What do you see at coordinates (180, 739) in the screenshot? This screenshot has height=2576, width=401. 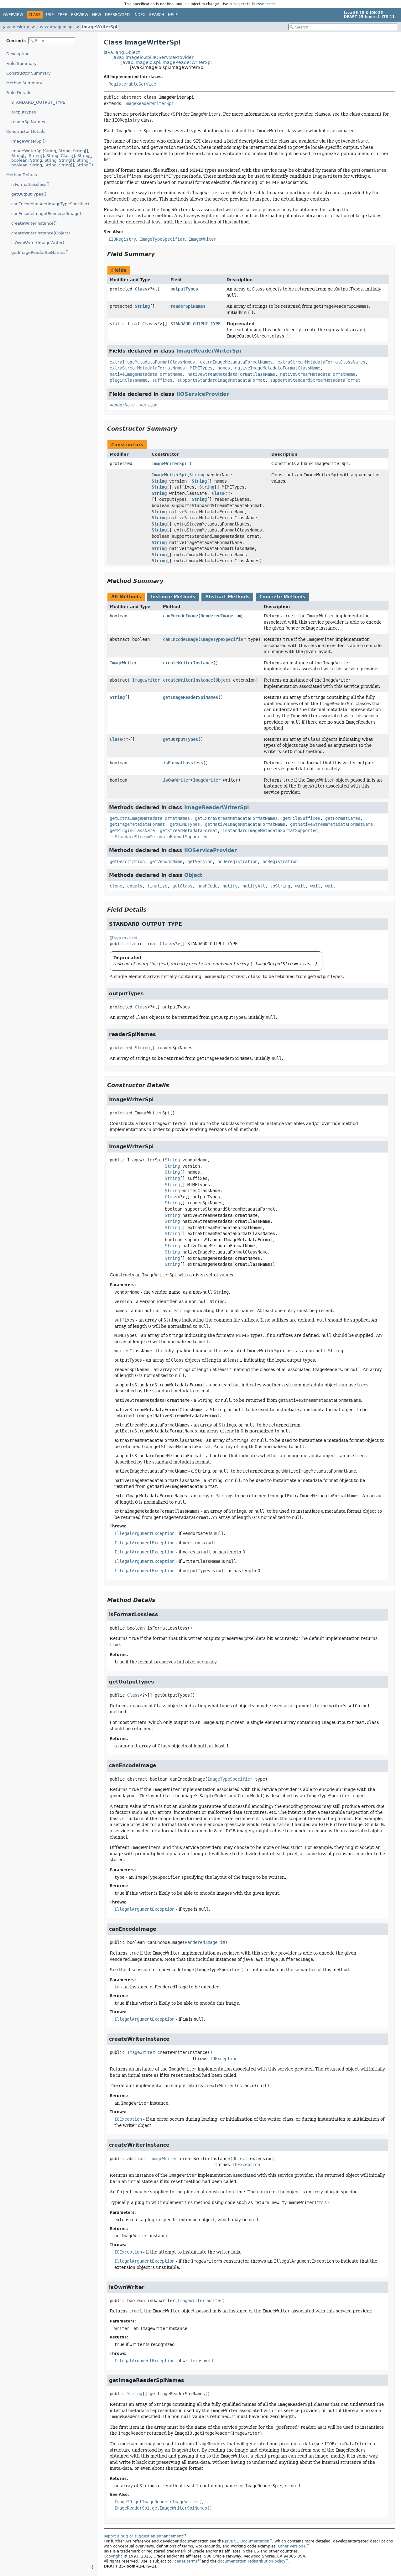 I see `getOutputTypes` at bounding box center [180, 739].